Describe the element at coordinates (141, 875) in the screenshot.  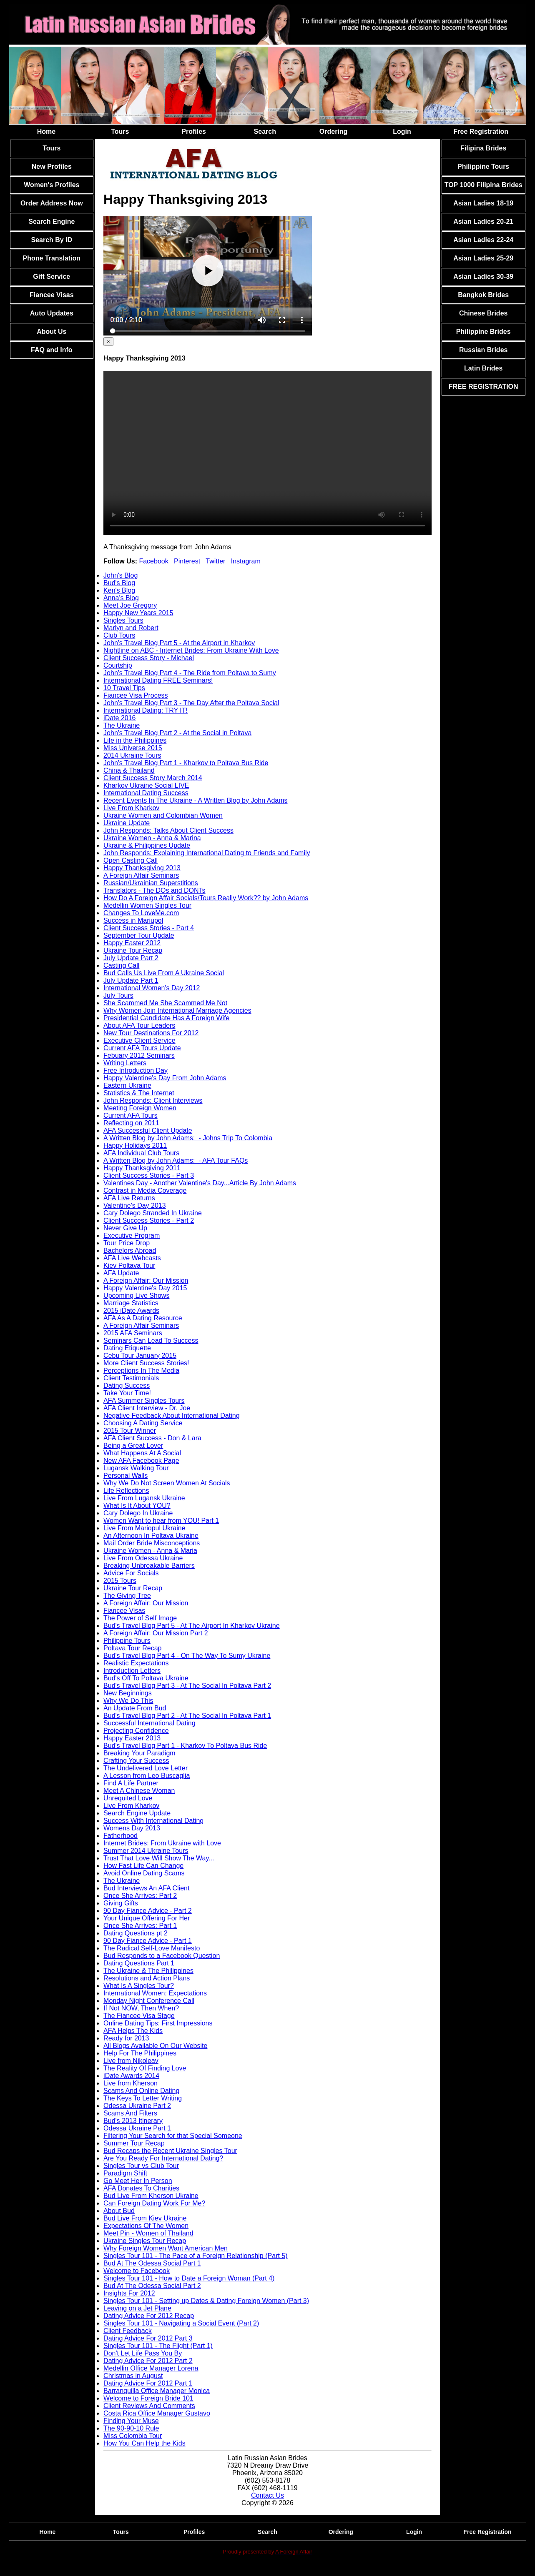
I see `A Foreign Affair Seminars` at that location.